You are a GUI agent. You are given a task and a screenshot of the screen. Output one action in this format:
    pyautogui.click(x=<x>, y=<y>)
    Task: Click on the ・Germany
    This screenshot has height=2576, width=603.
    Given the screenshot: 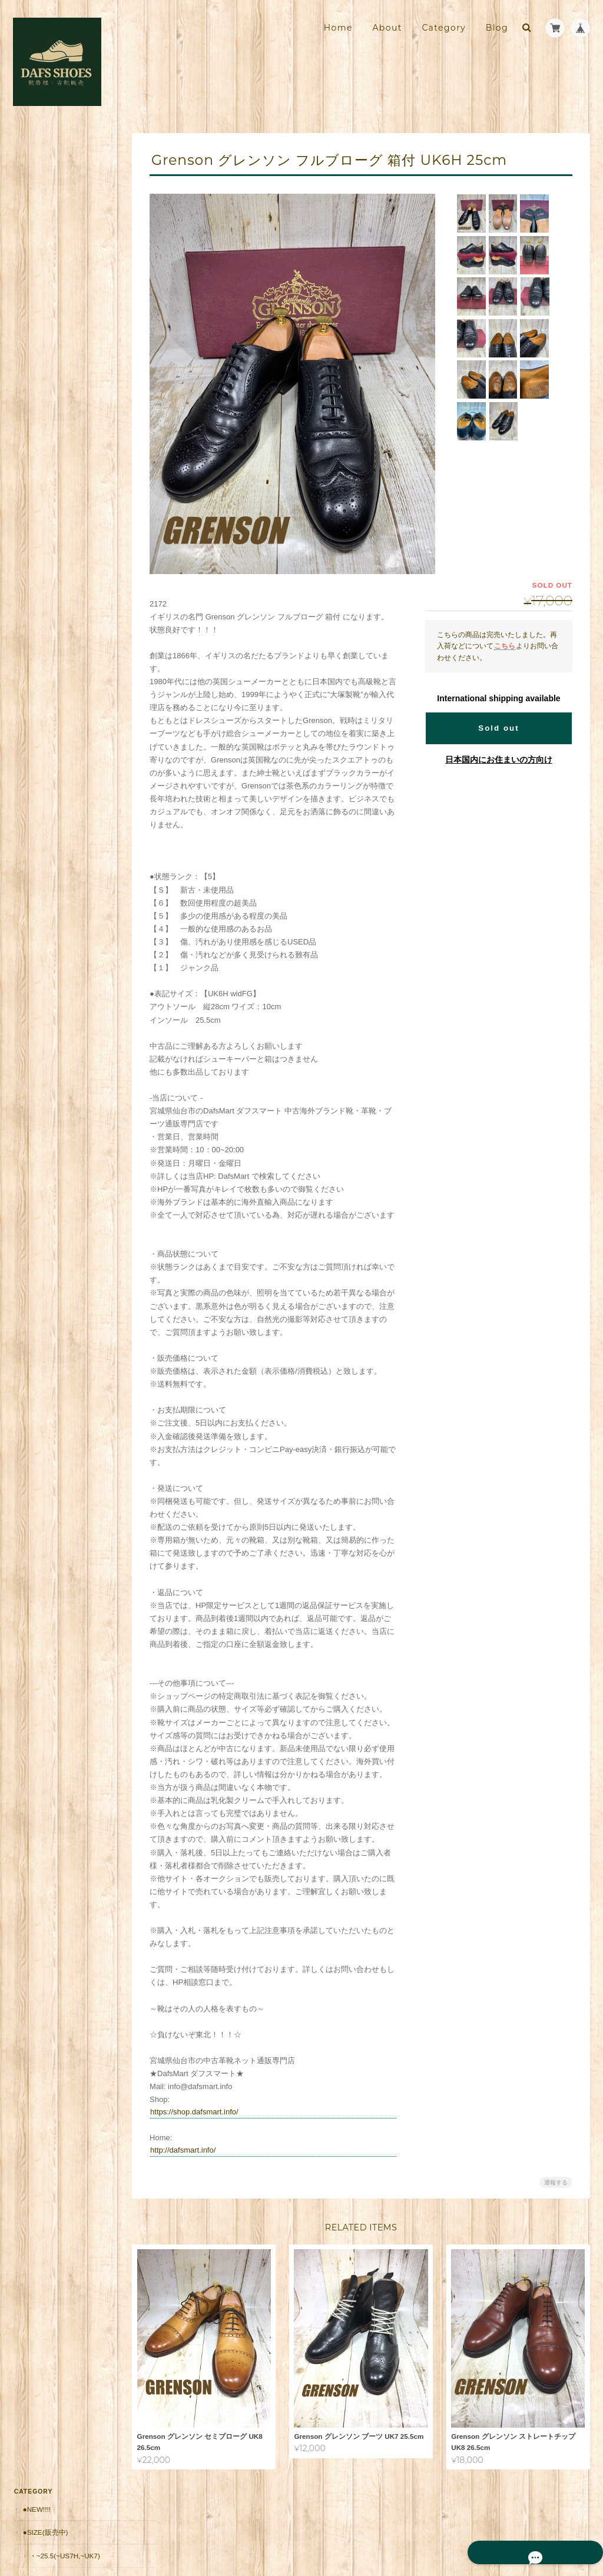 What is the action you would take?
    pyautogui.click(x=49, y=415)
    